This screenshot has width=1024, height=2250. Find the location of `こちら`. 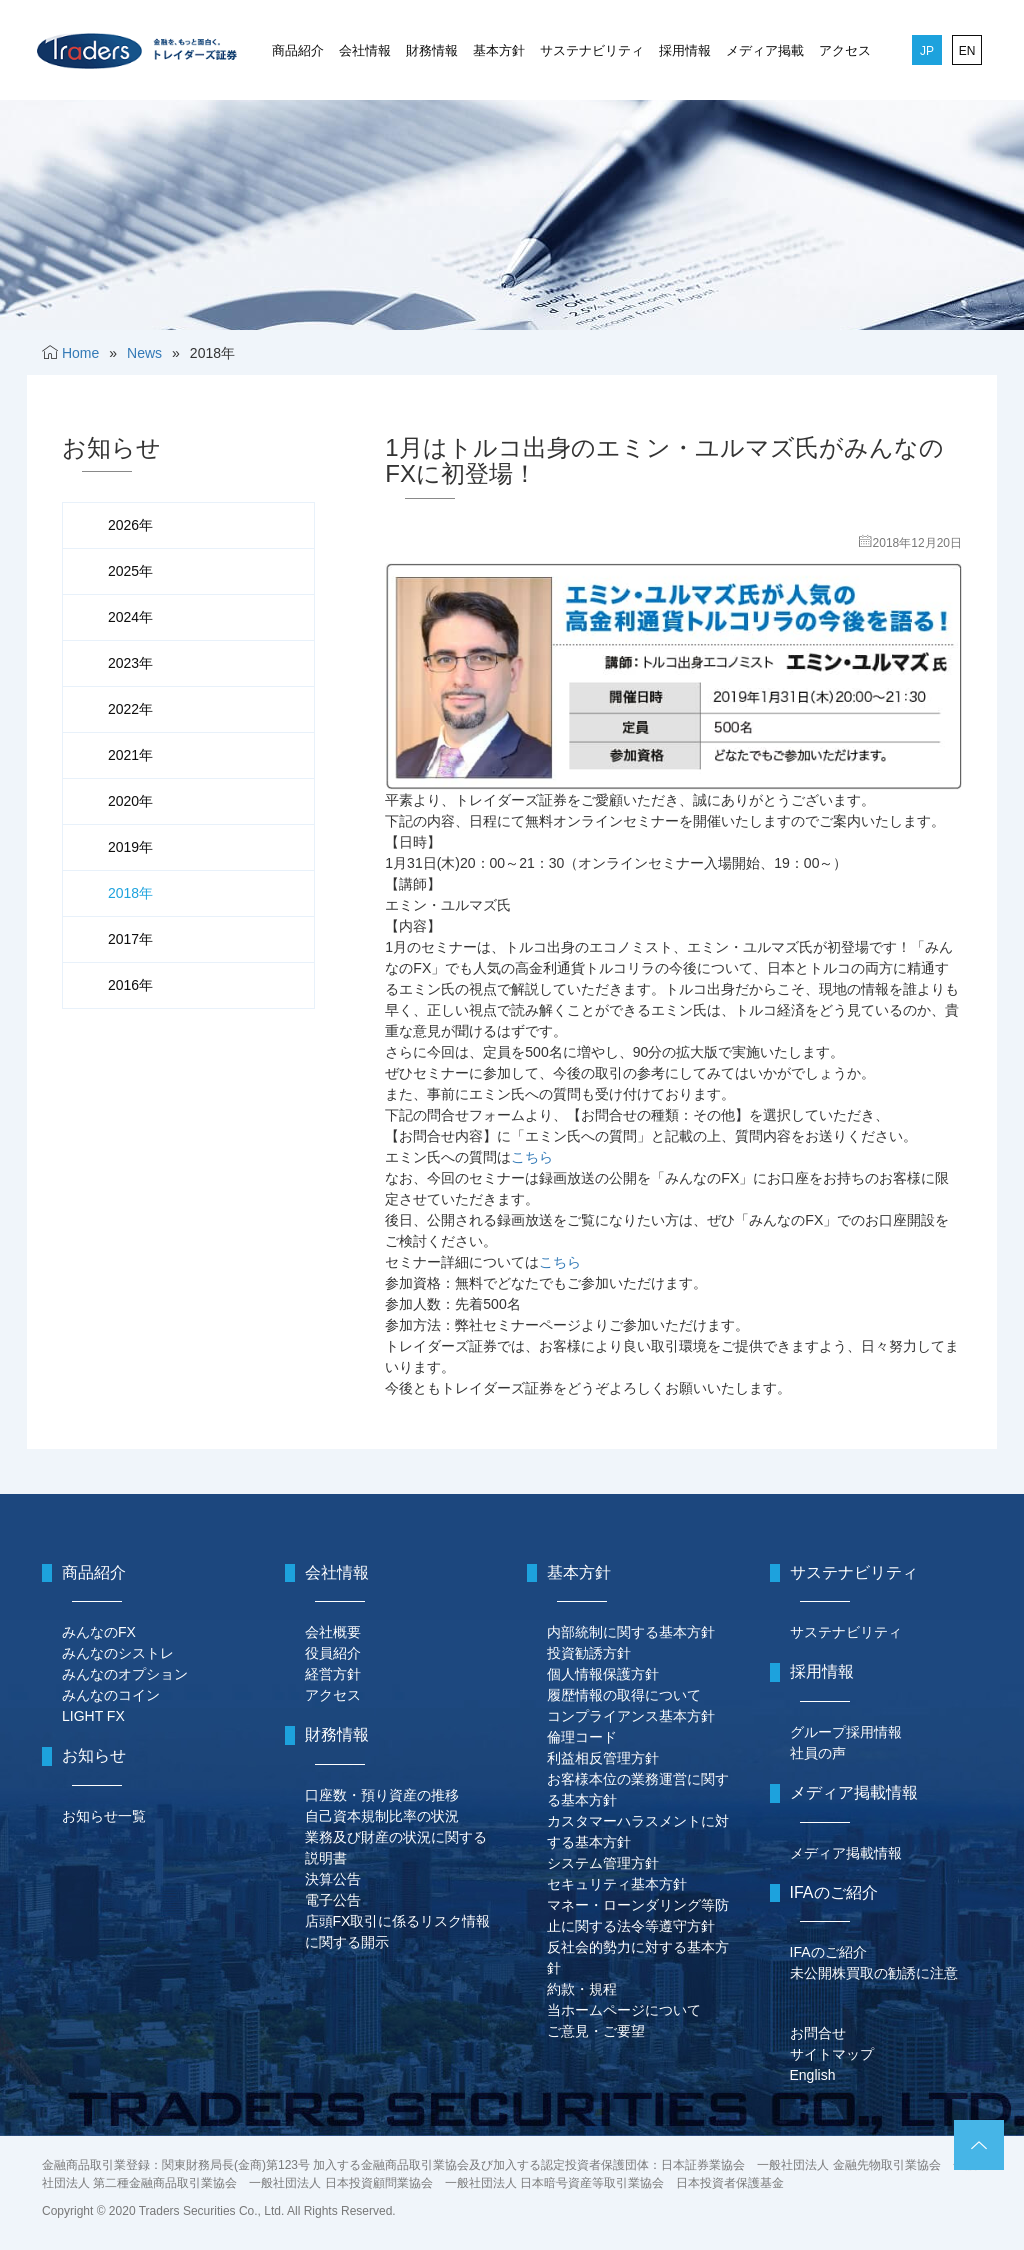

こちら is located at coordinates (532, 1157).